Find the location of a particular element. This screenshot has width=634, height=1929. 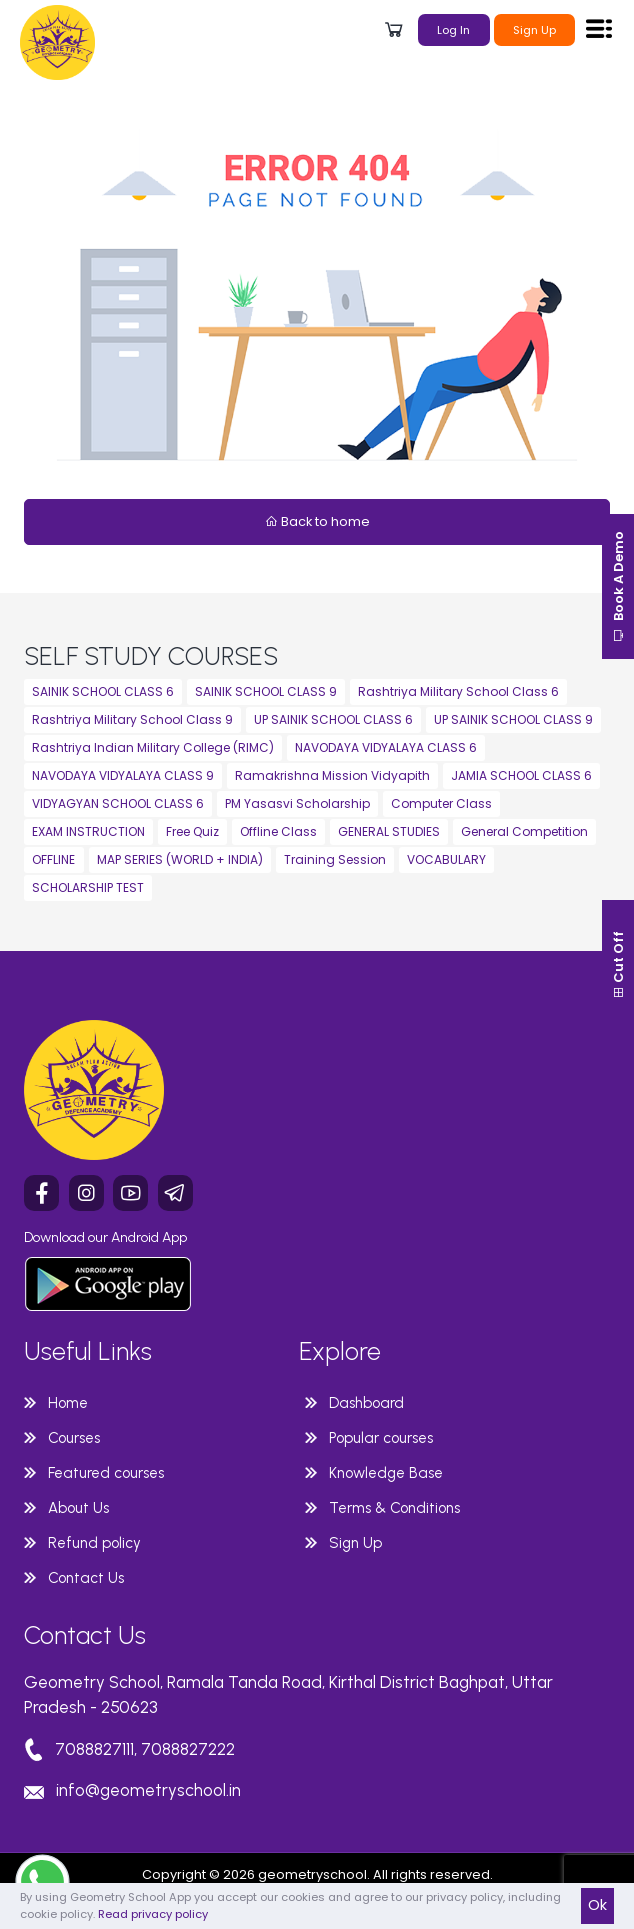

General Competition is located at coordinates (524, 831).